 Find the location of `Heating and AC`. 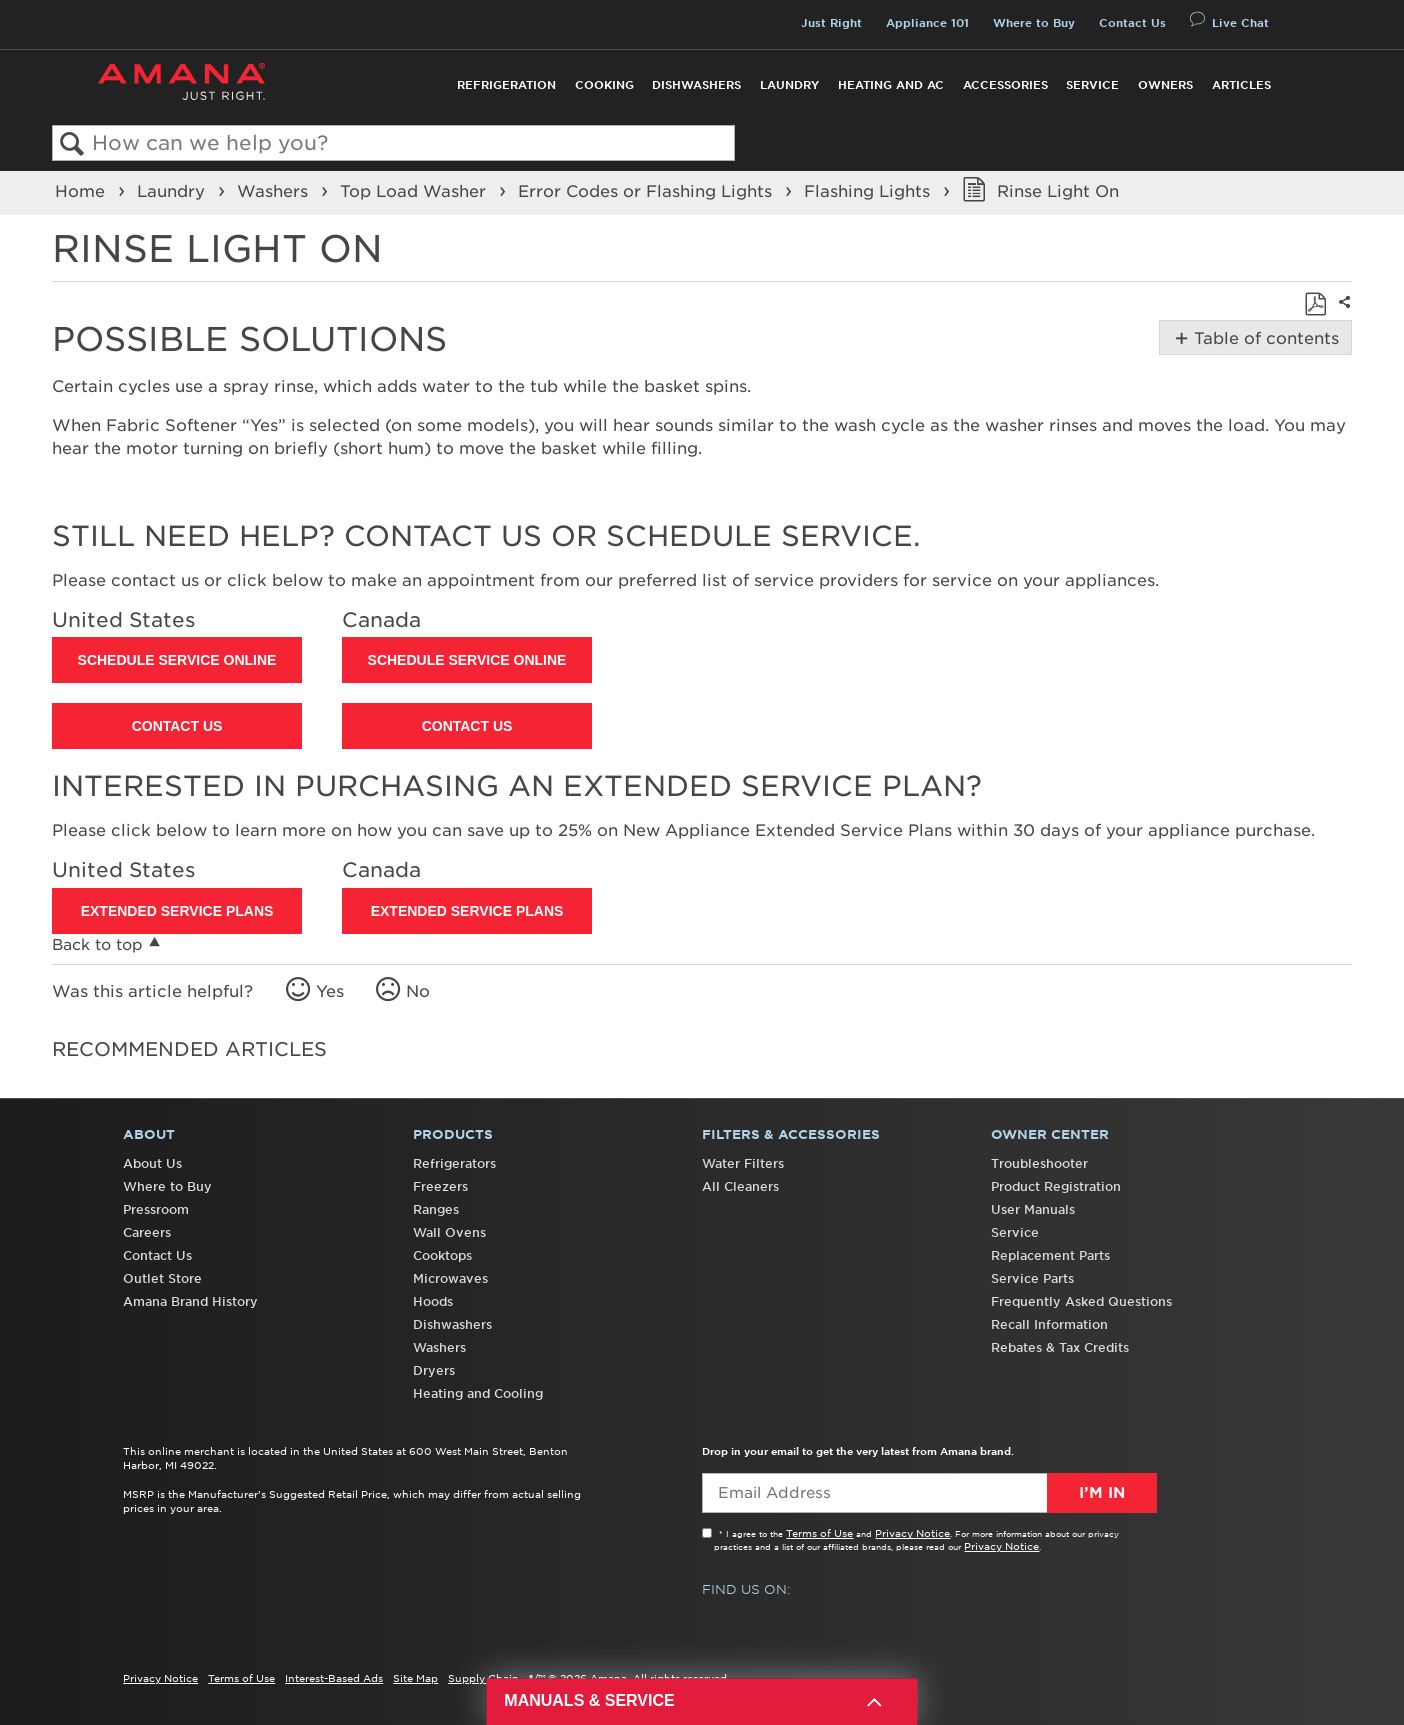

Heating and AC is located at coordinates (891, 85).